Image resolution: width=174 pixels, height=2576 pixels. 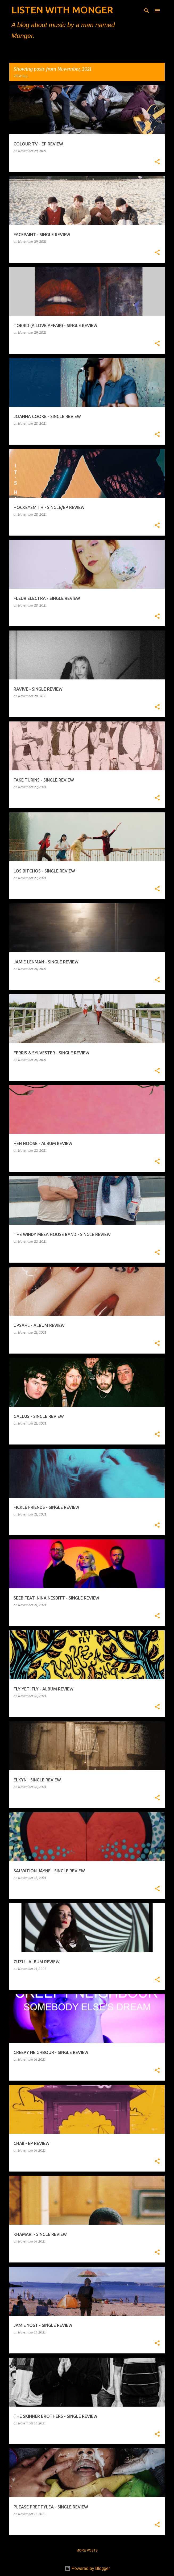 I want to click on [Search], so click(x=146, y=10).